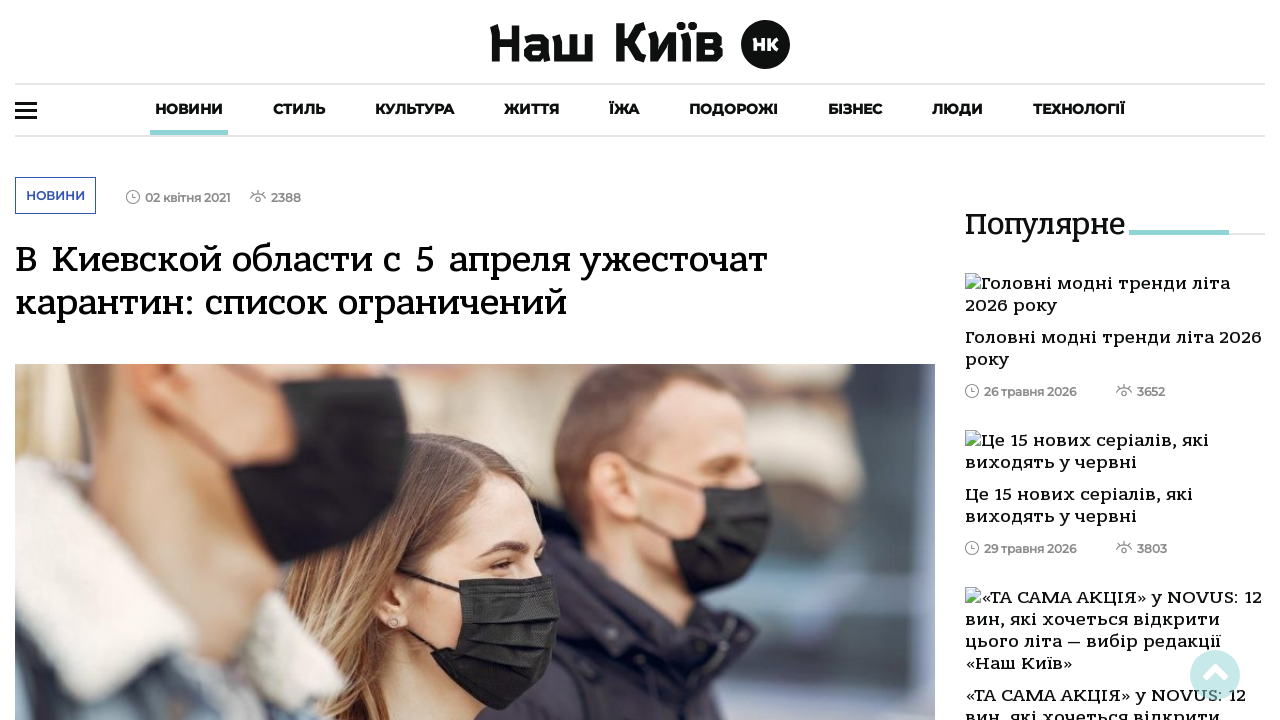 The height and width of the screenshot is (720, 1280). I want to click on Бізнес, so click(855, 109).